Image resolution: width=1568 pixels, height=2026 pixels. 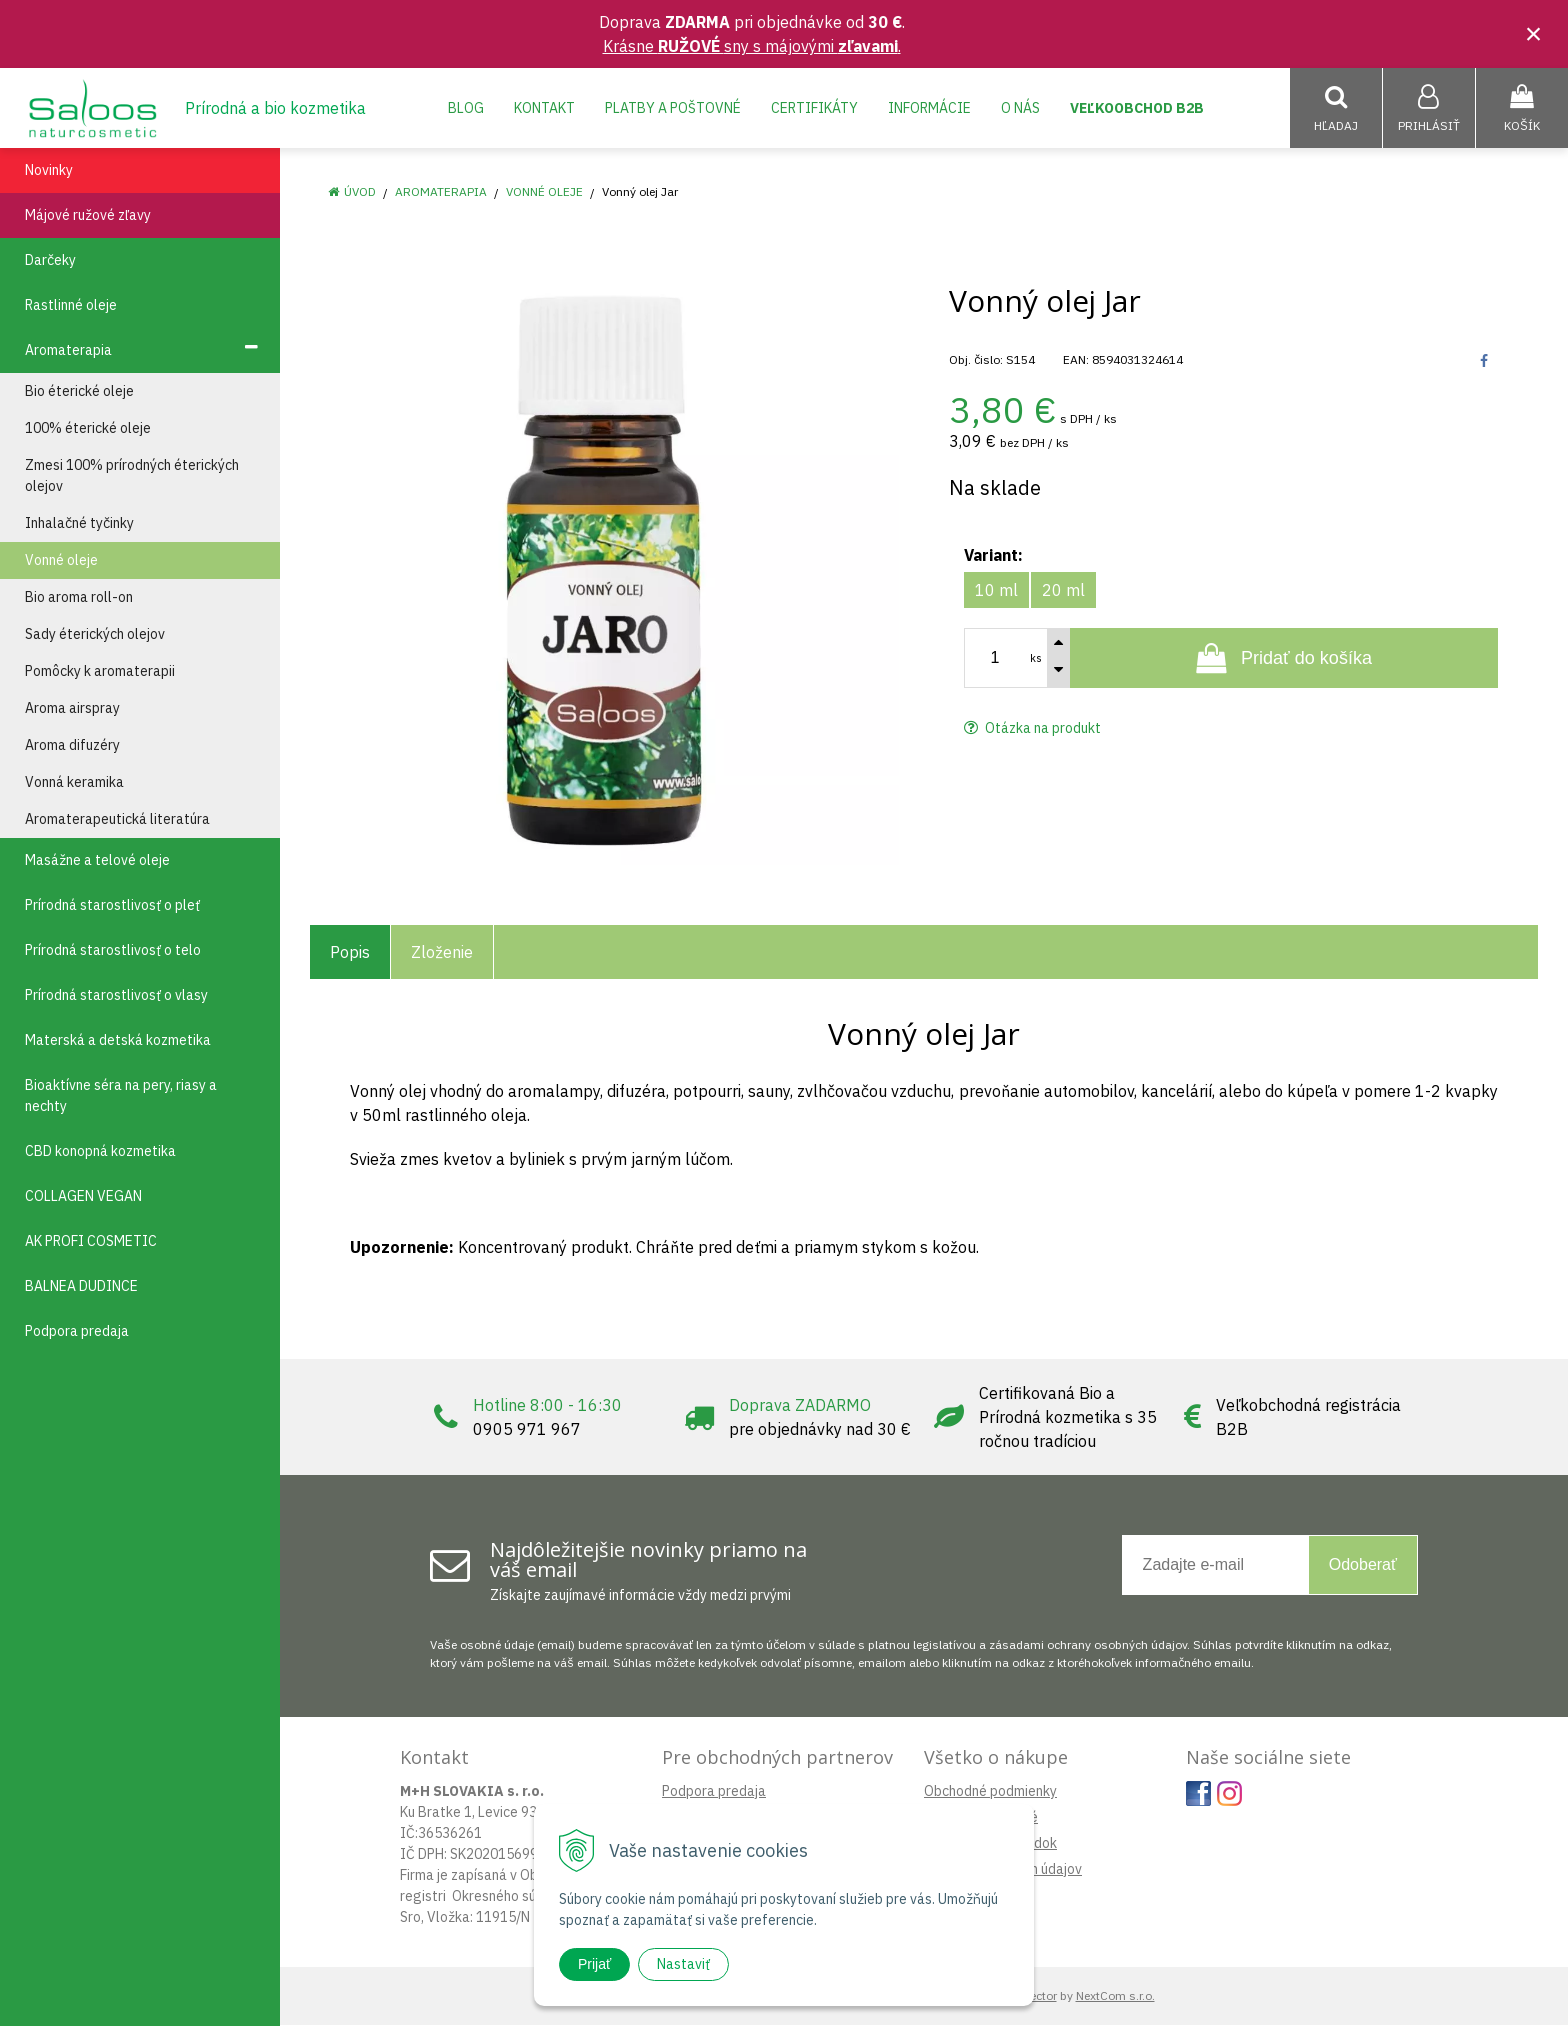 I want to click on ks, so click(x=1036, y=659).